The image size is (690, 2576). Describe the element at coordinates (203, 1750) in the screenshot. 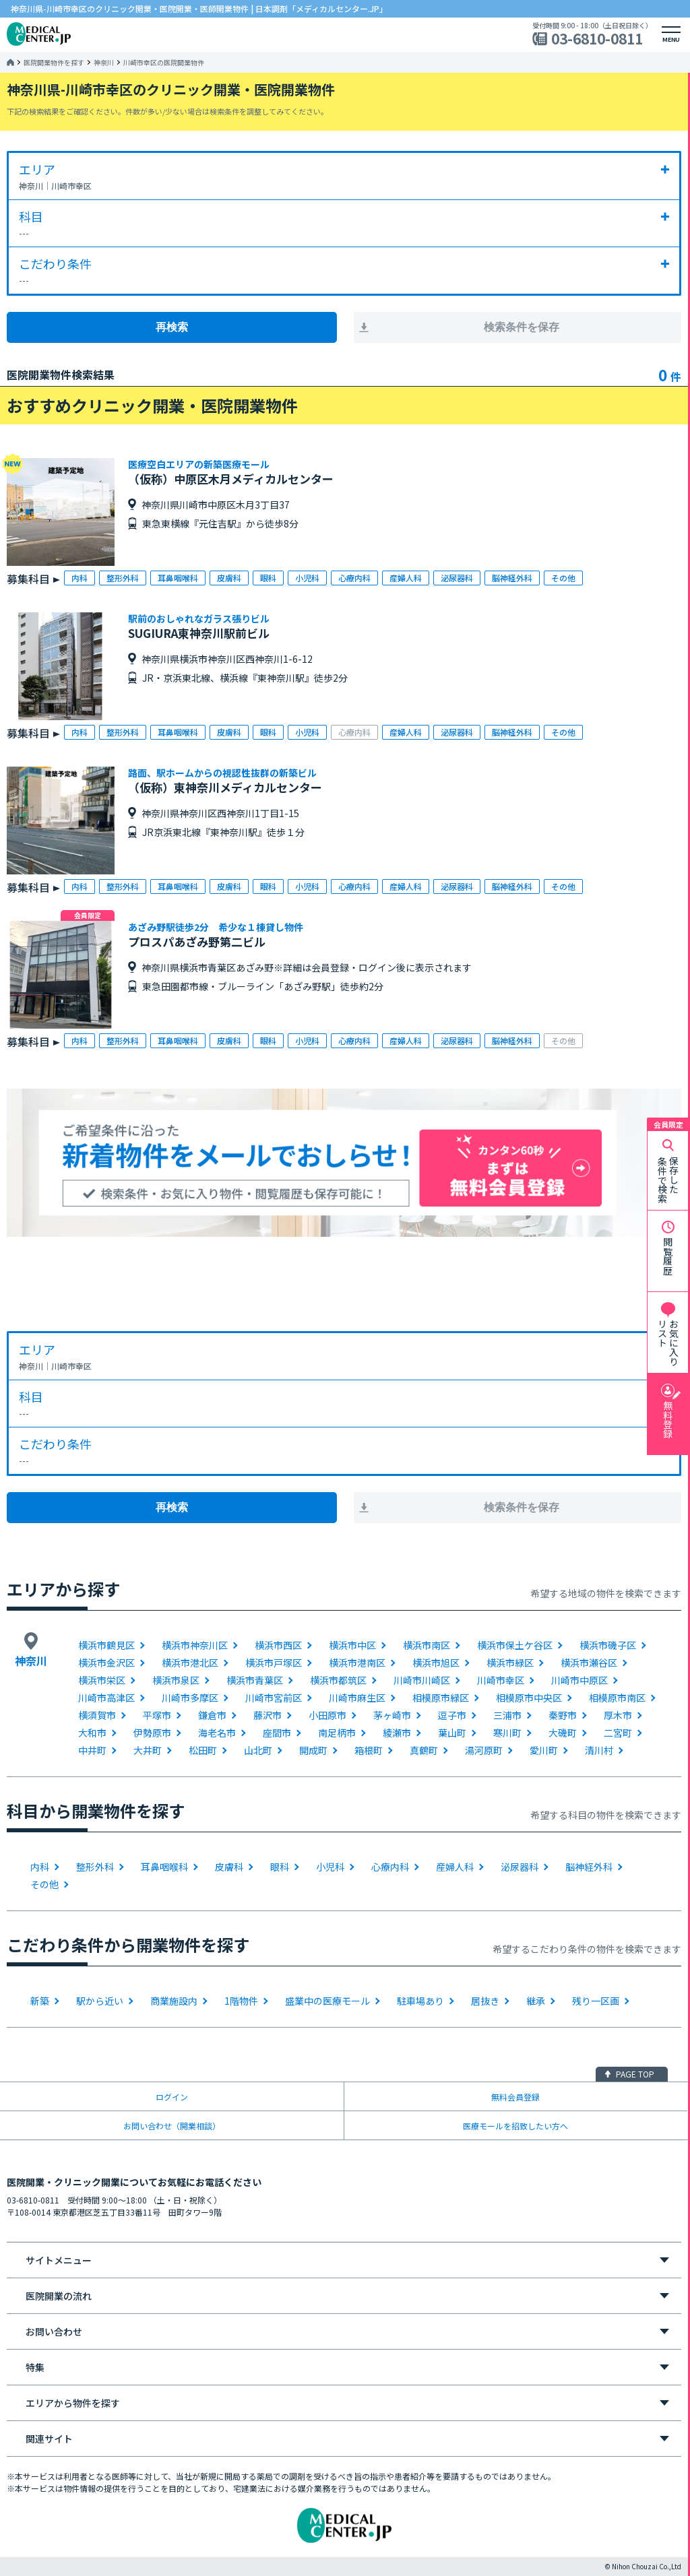

I see `松田町` at that location.